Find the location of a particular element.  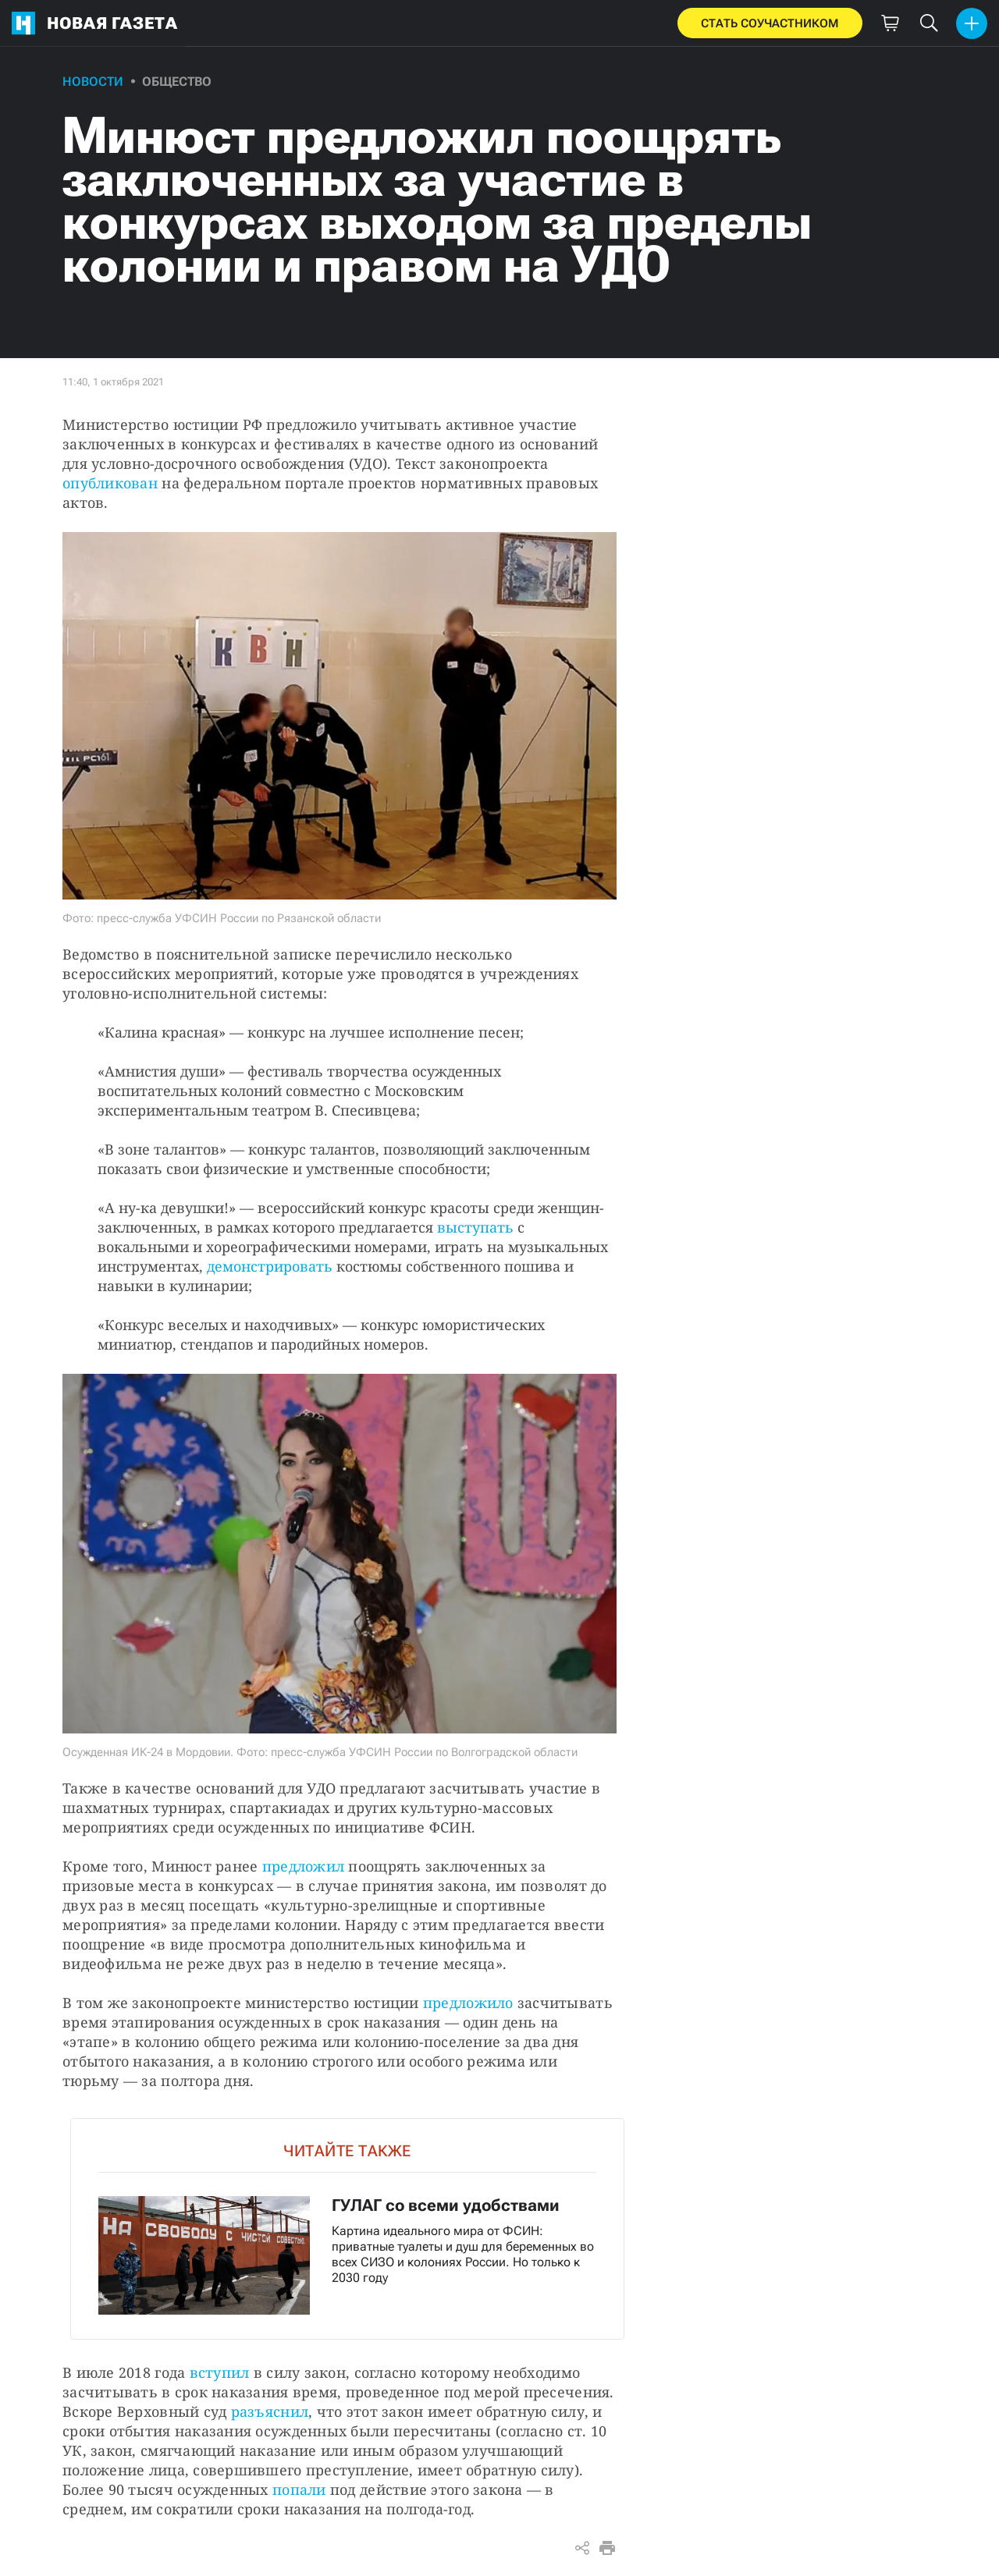

предложило is located at coordinates (468, 2002).